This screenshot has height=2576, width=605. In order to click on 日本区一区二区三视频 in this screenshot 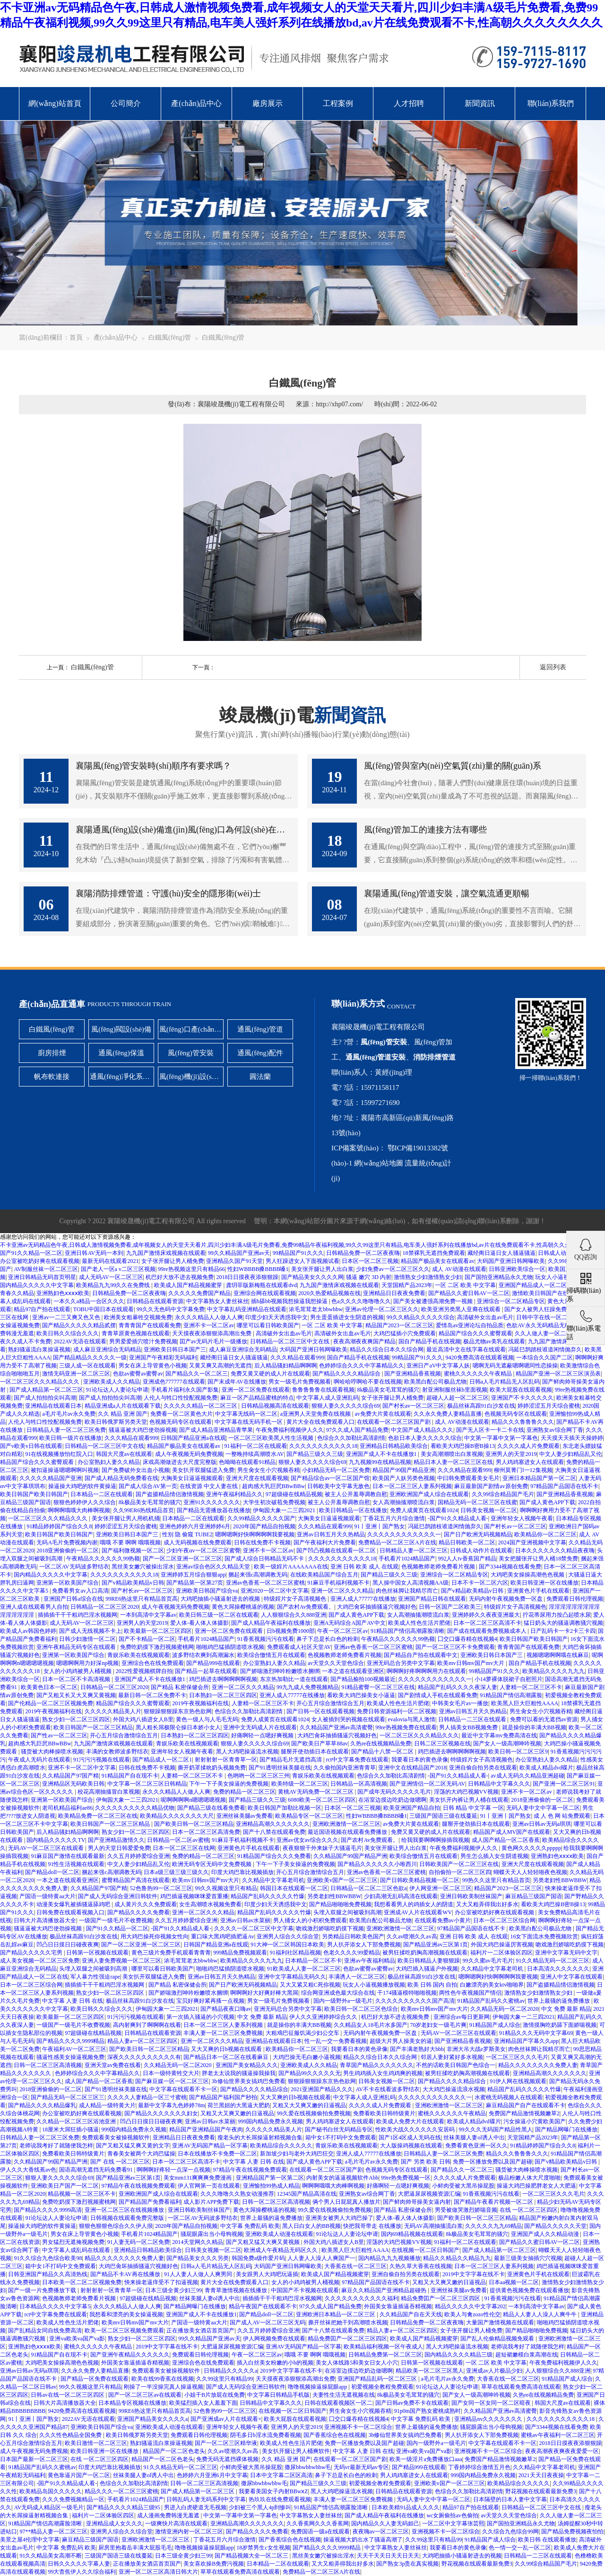, I will do `click(370, 1261)`.